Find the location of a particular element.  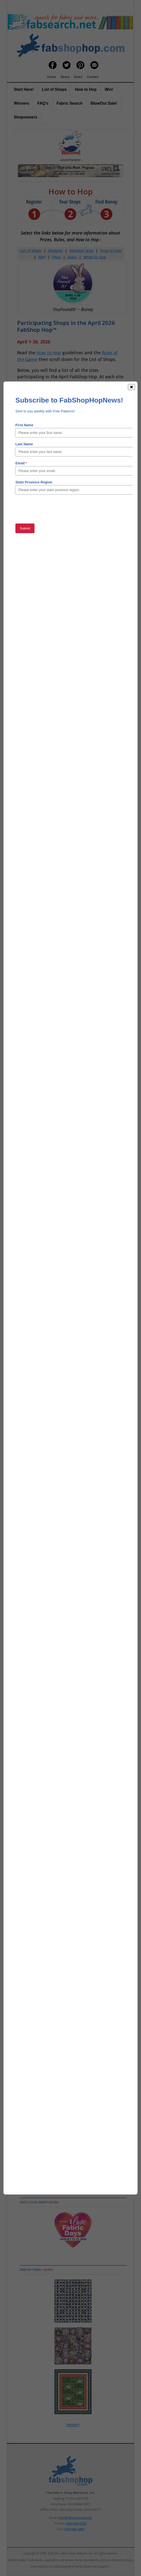

(360) 666-2863 is located at coordinates (74, 2529).